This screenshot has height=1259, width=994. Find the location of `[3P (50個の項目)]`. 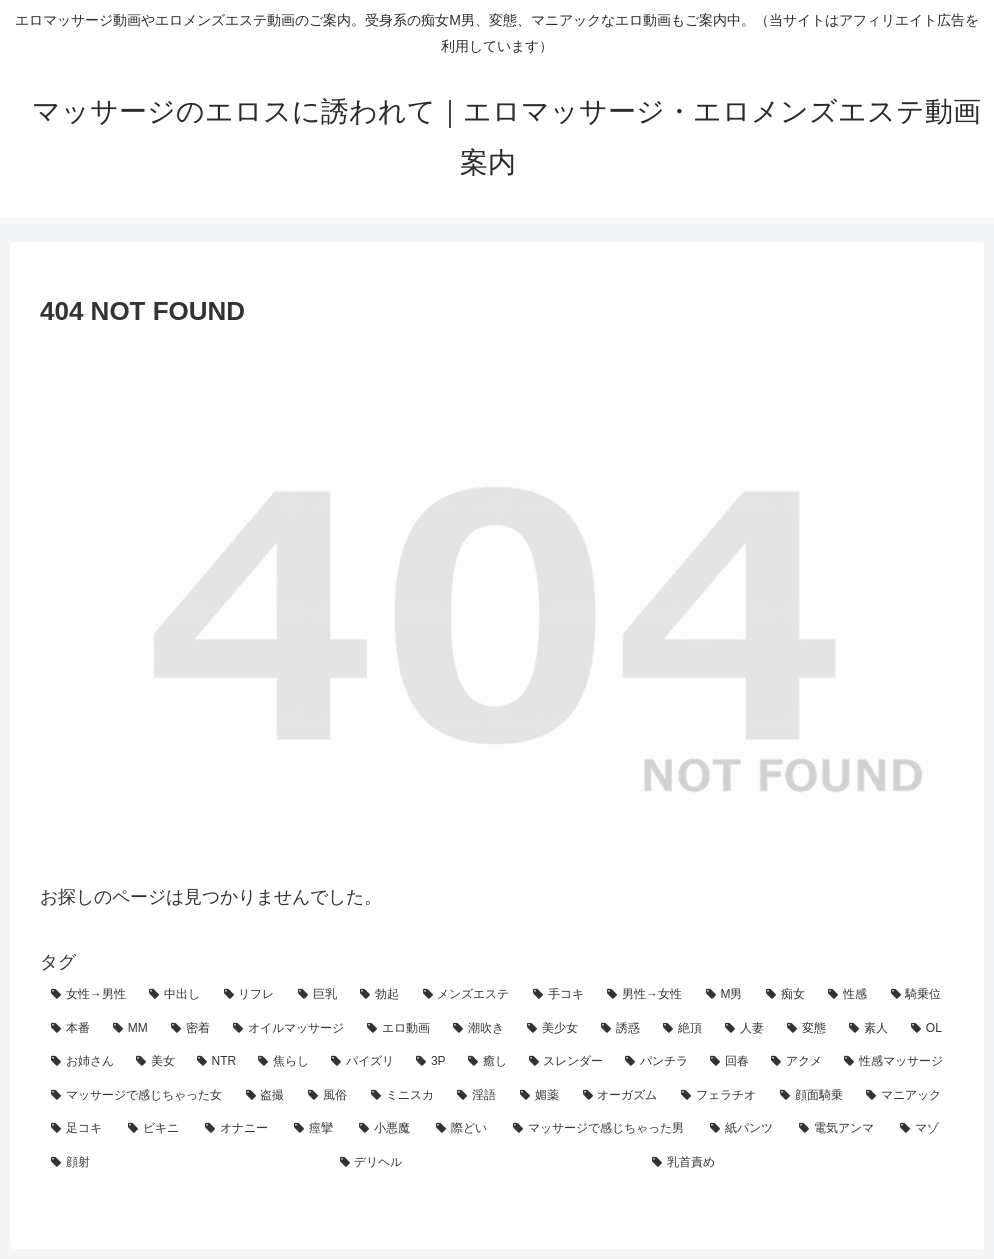

[3P (50個の項目)] is located at coordinates (431, 1062).